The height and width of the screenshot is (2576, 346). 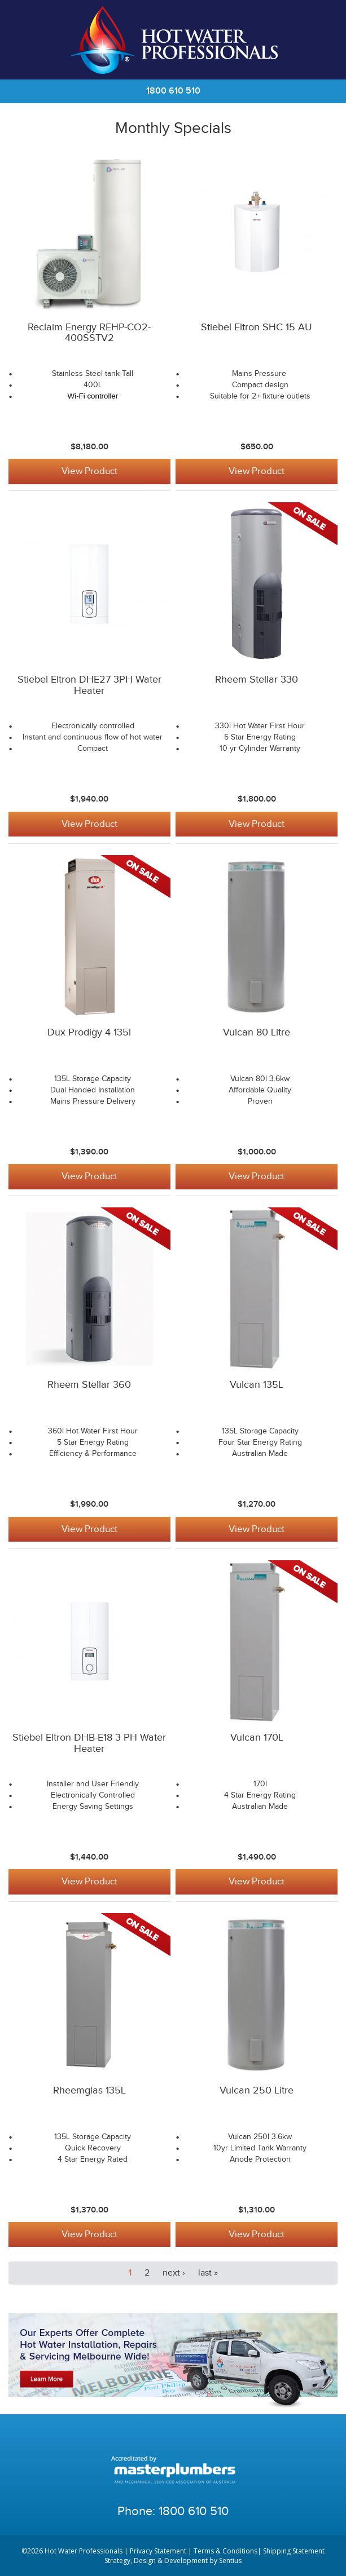 What do you see at coordinates (225, 2550) in the screenshot?
I see `Terms & Conditions` at bounding box center [225, 2550].